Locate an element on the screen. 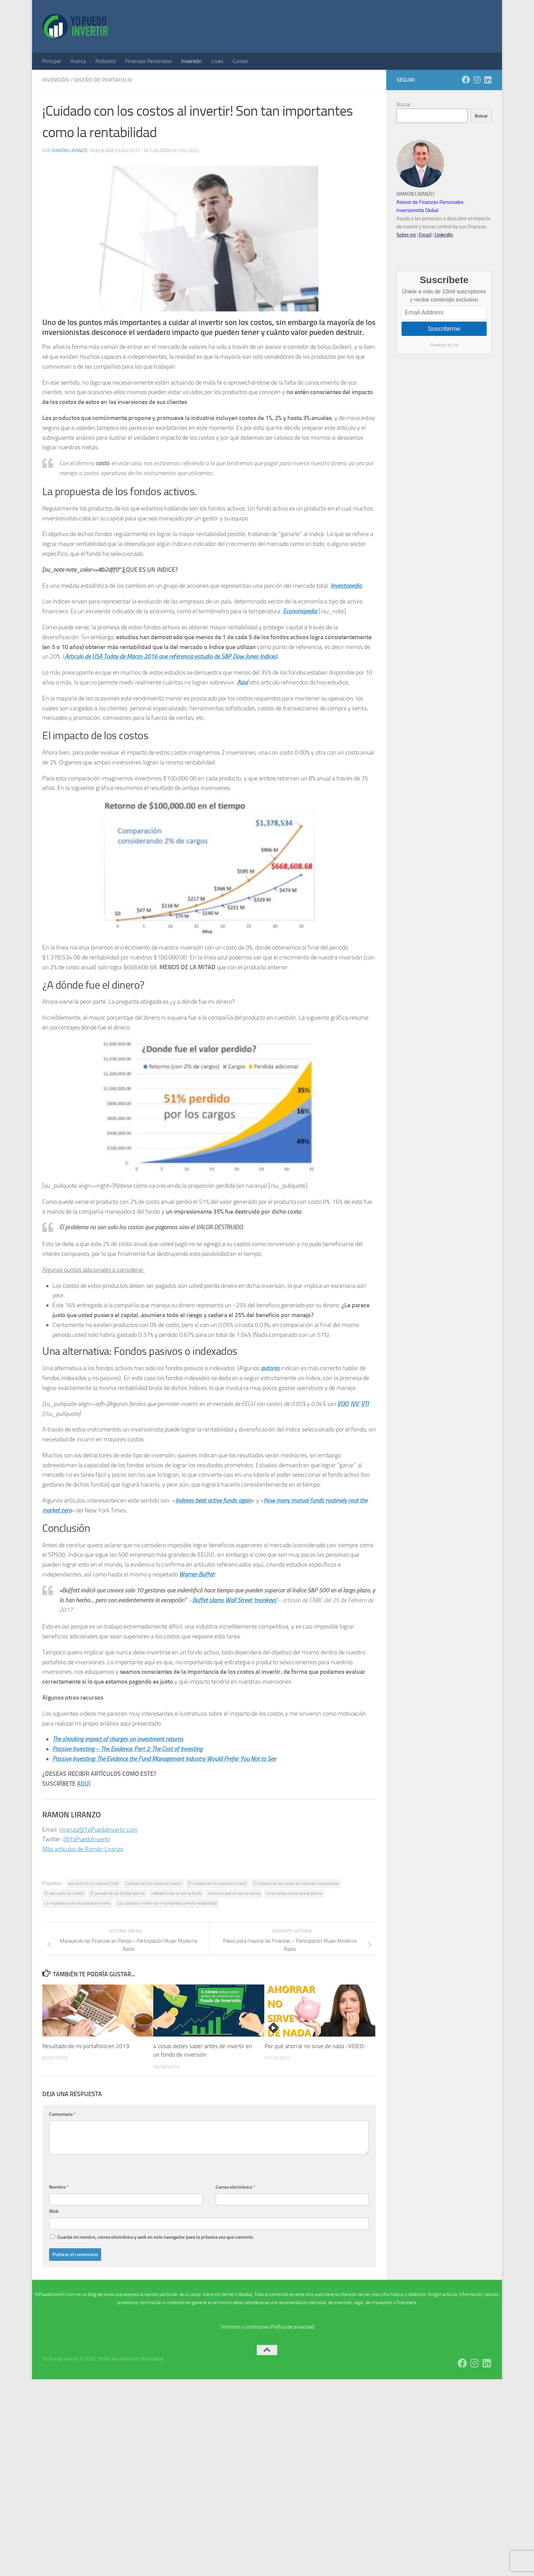  El secreto de los fondos activos is located at coordinates (118, 1893).